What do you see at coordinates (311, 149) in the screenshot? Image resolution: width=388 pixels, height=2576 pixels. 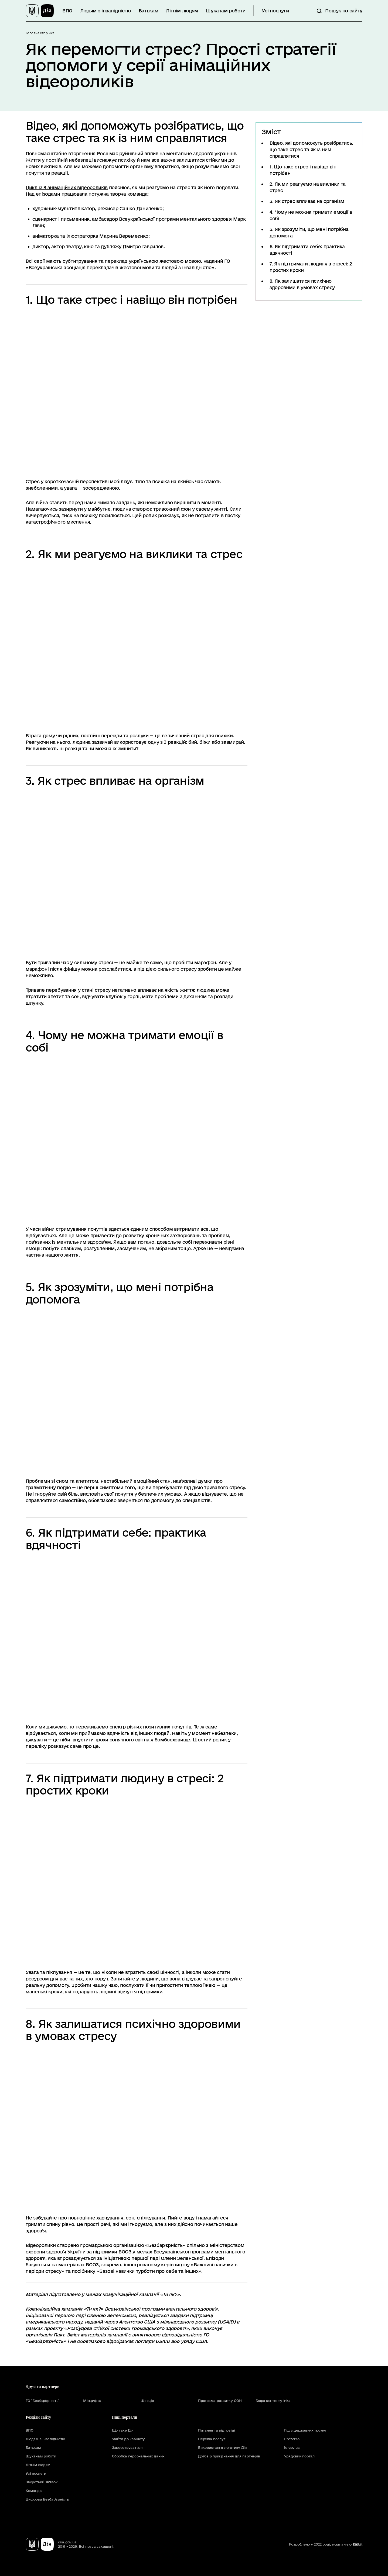 I see `Відео, які допоможуть розібратись, що таке стрес та як із ним справлятися` at bounding box center [311, 149].